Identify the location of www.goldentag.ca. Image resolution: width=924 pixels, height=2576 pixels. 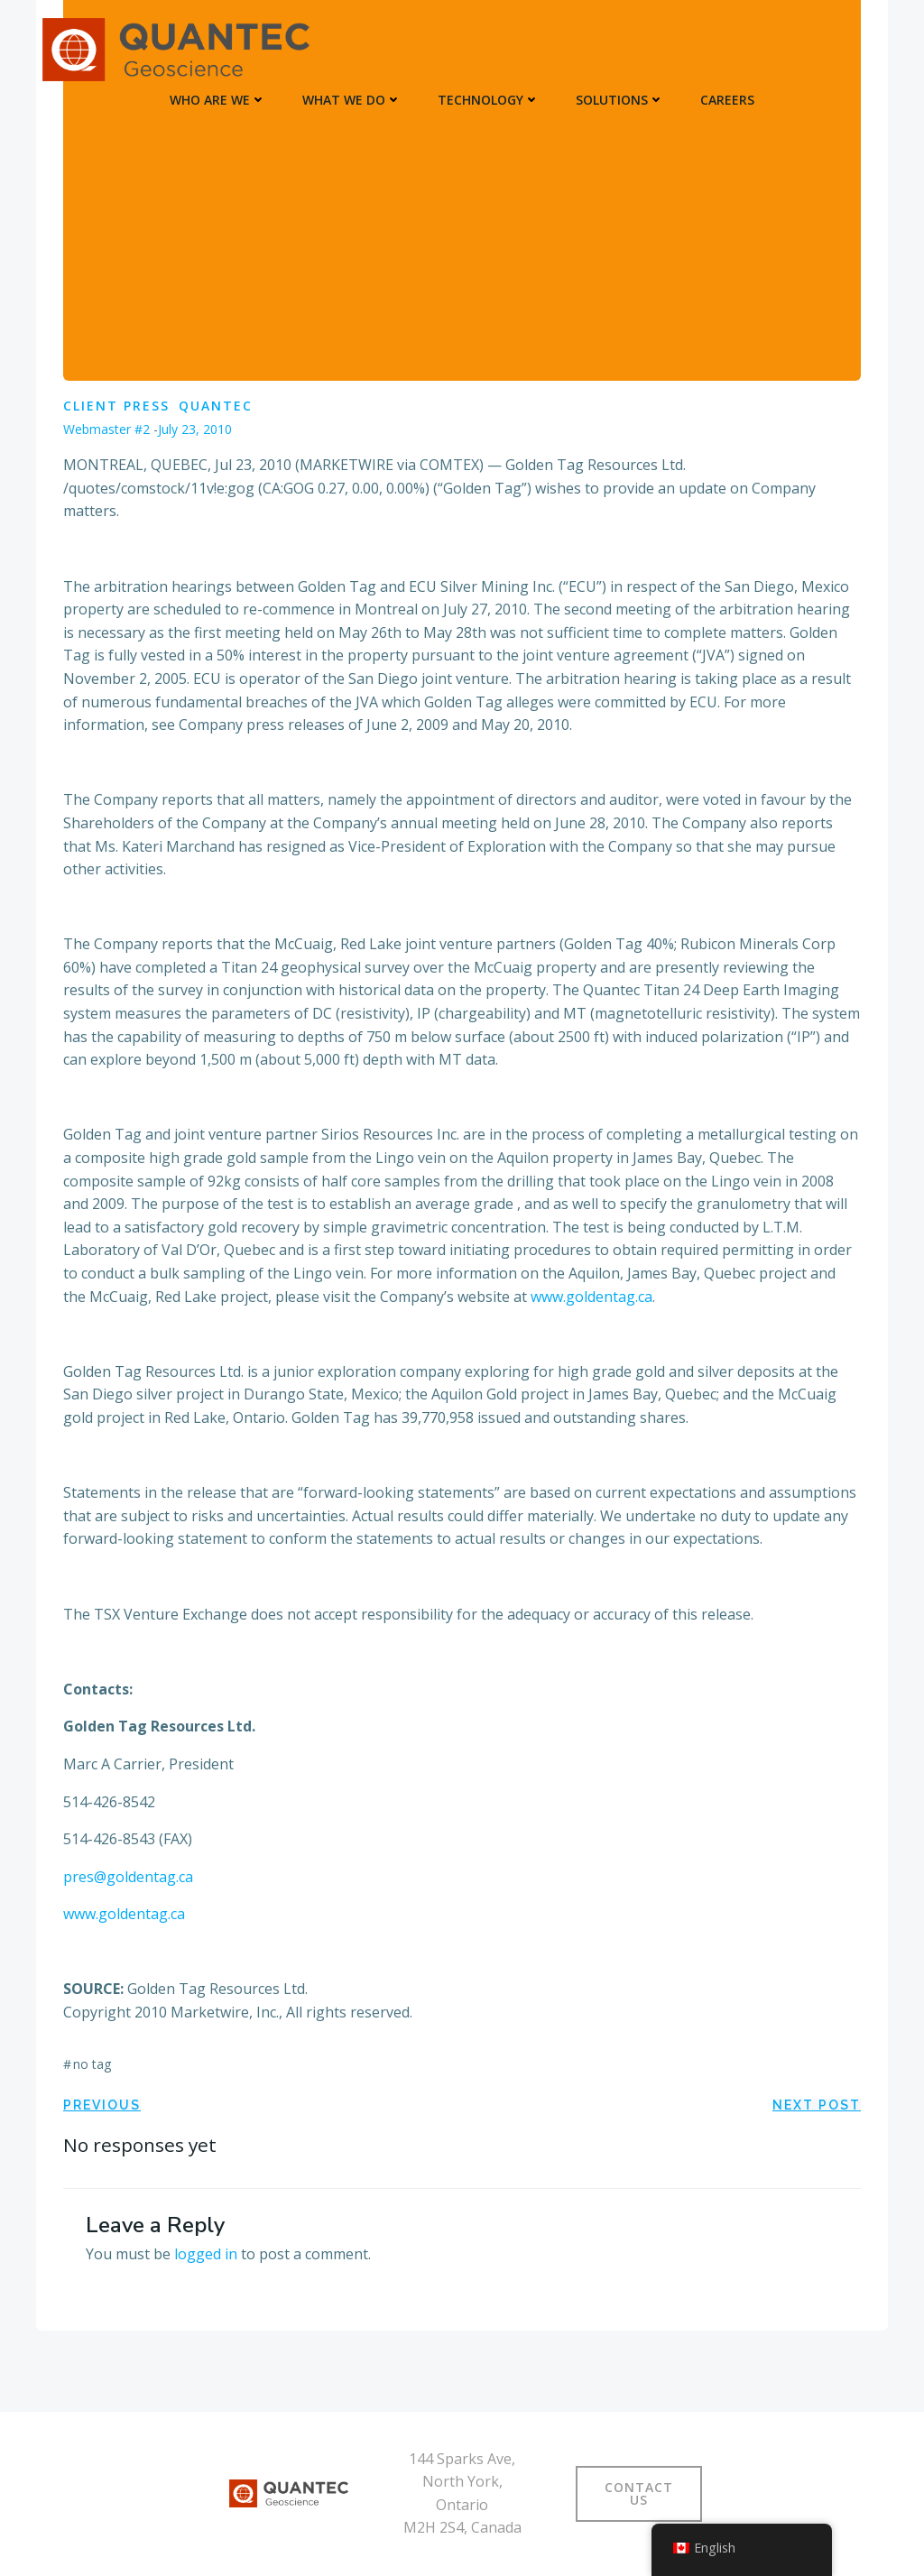
(589, 1296).